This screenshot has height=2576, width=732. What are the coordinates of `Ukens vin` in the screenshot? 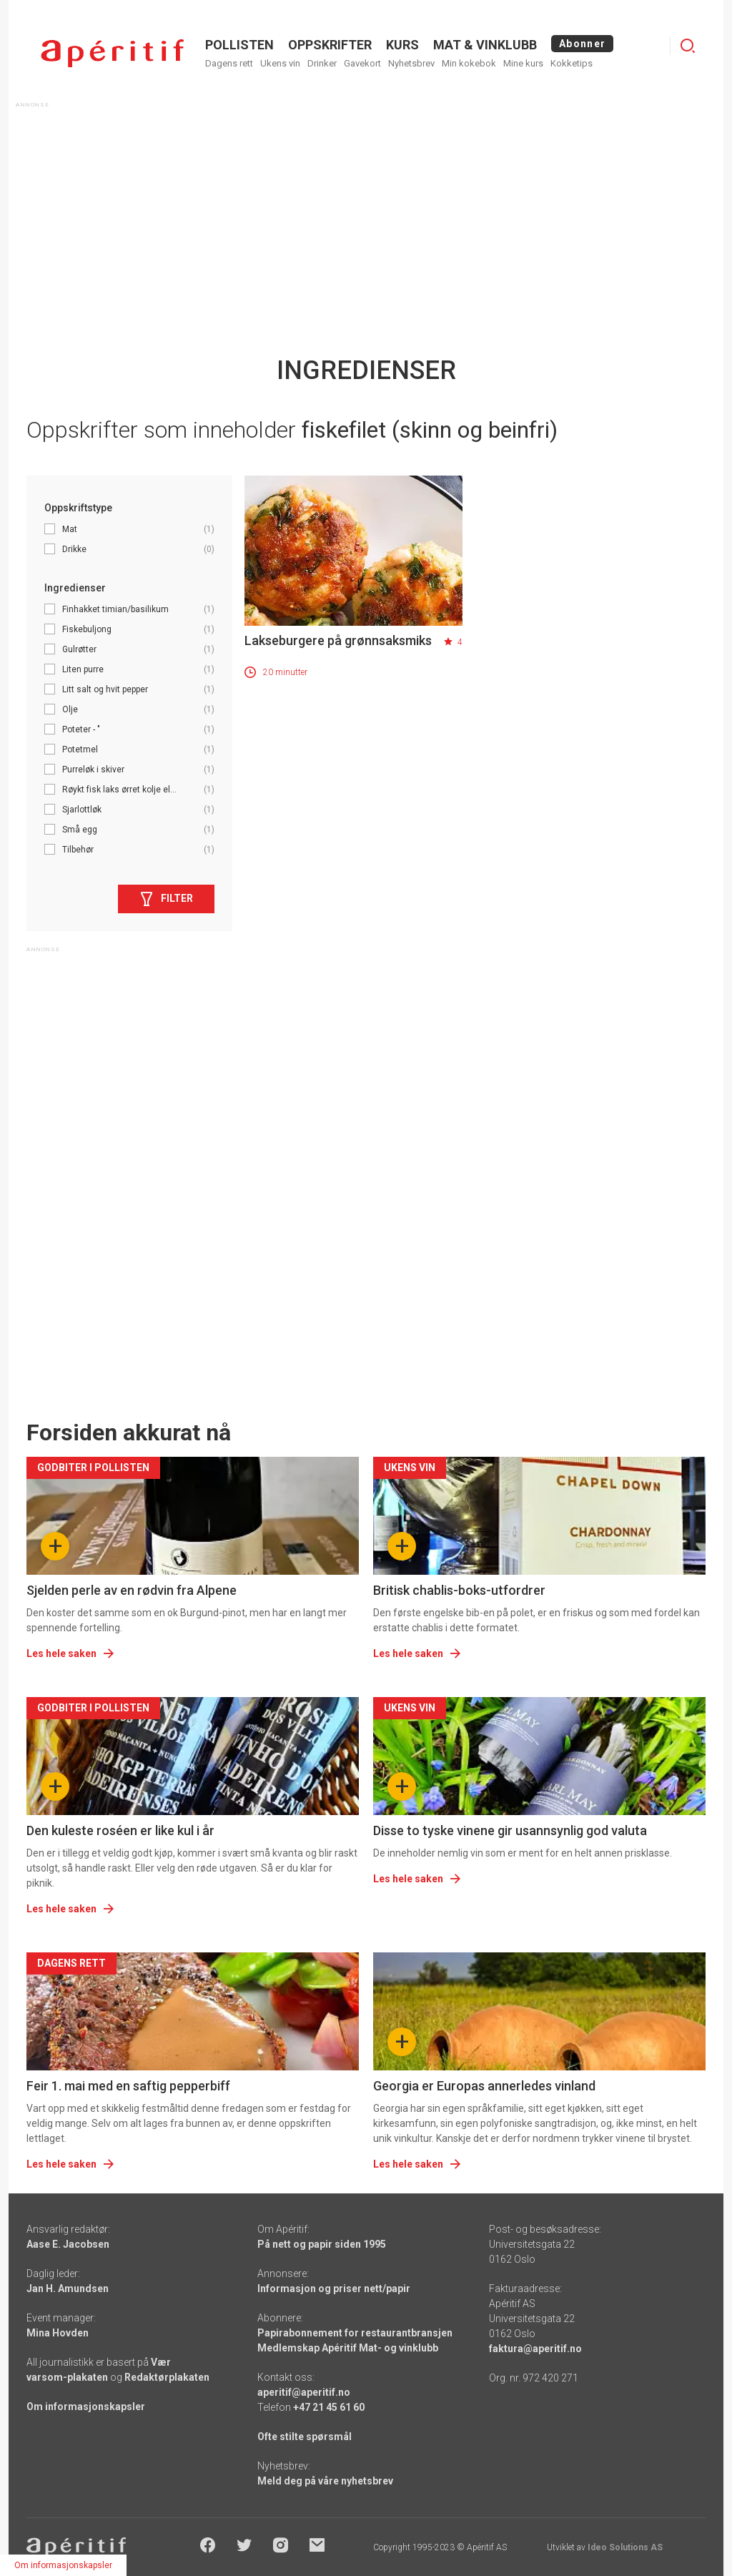 It's located at (280, 63).